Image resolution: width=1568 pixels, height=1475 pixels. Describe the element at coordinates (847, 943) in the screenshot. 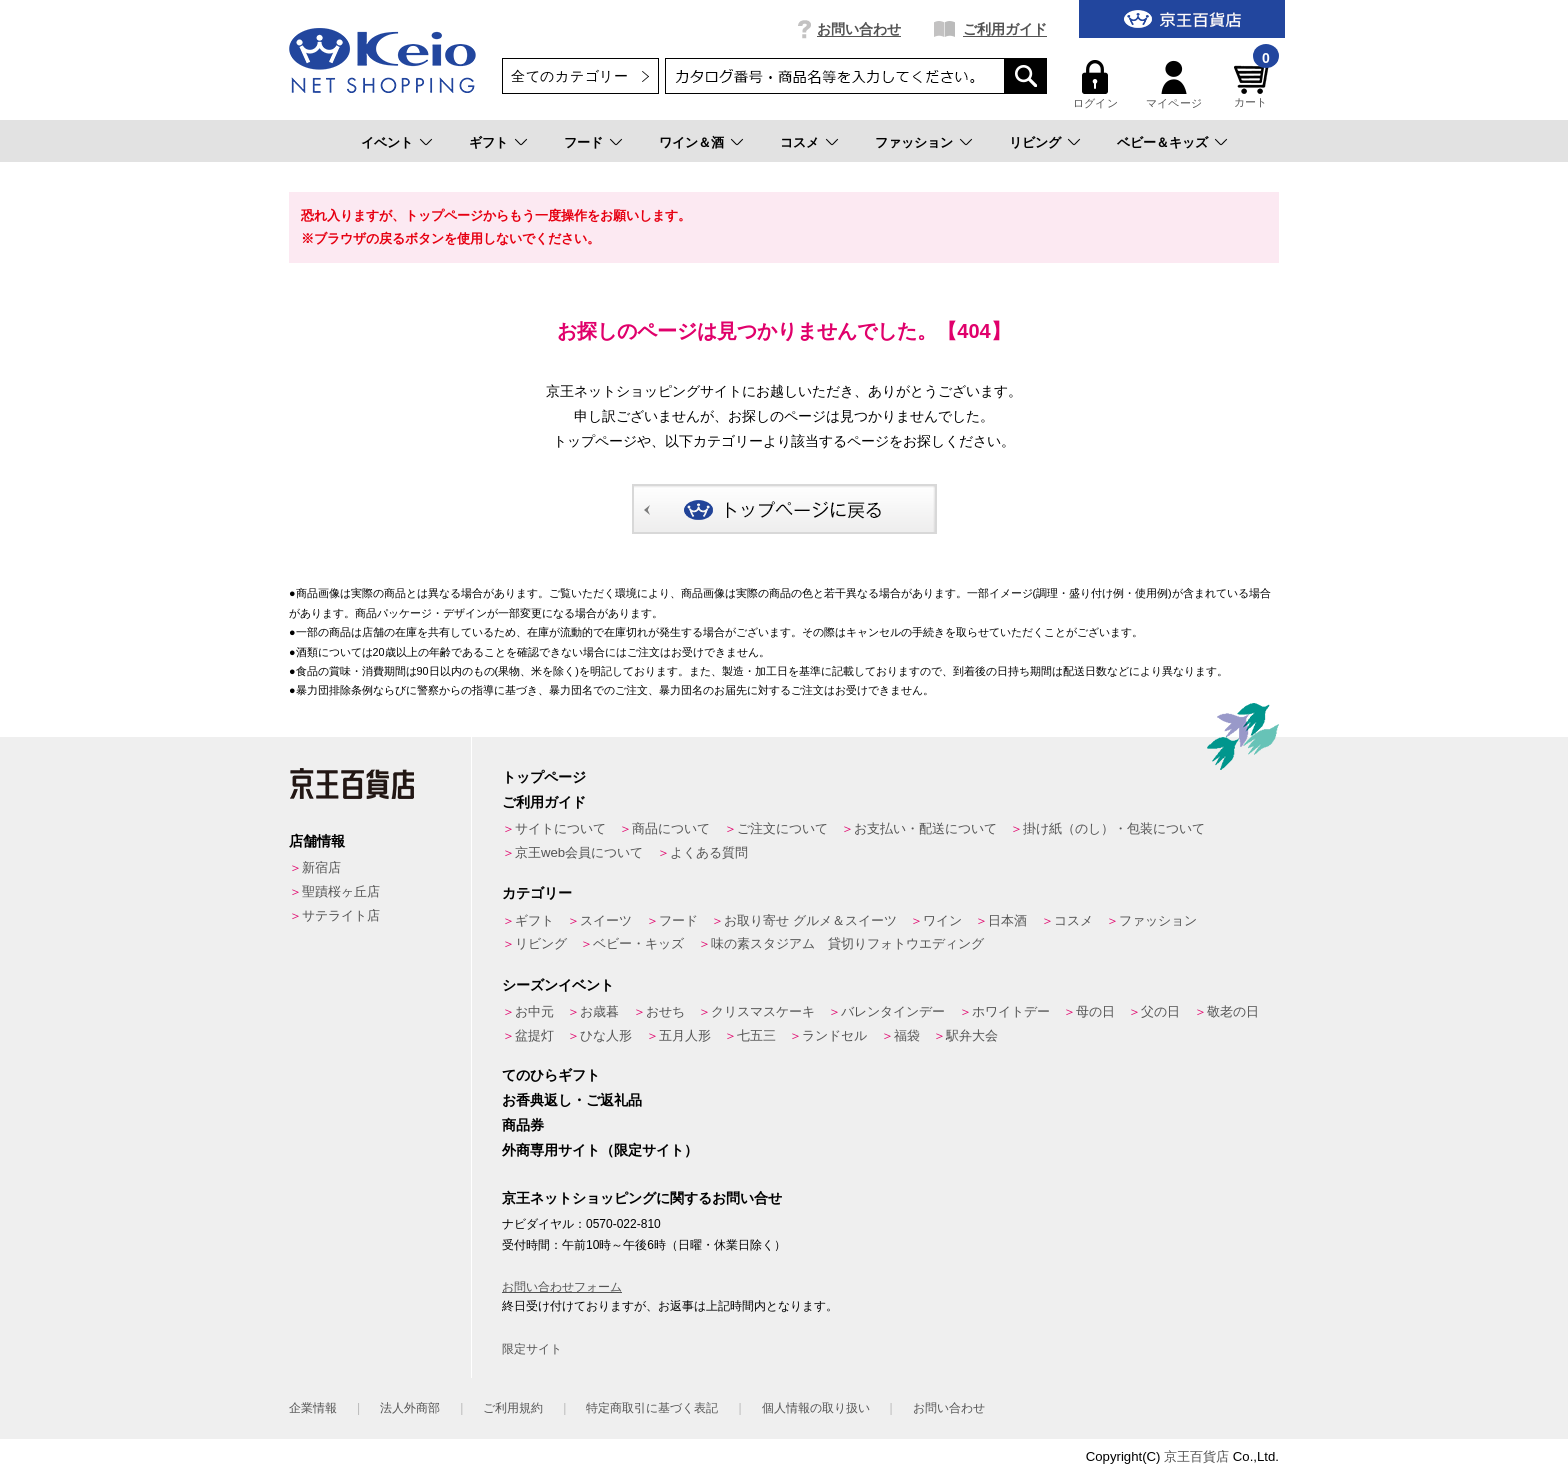

I see `味の素スタジアム 貸切りフォトウエディング` at that location.